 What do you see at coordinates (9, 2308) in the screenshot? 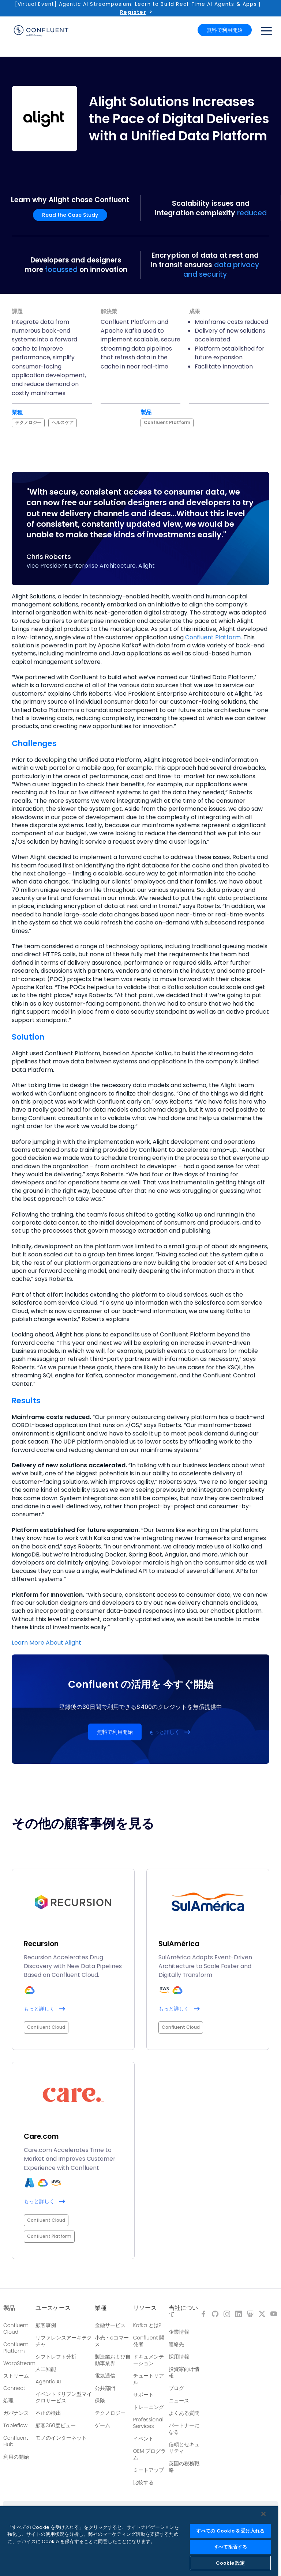
I see `製品` at bounding box center [9, 2308].